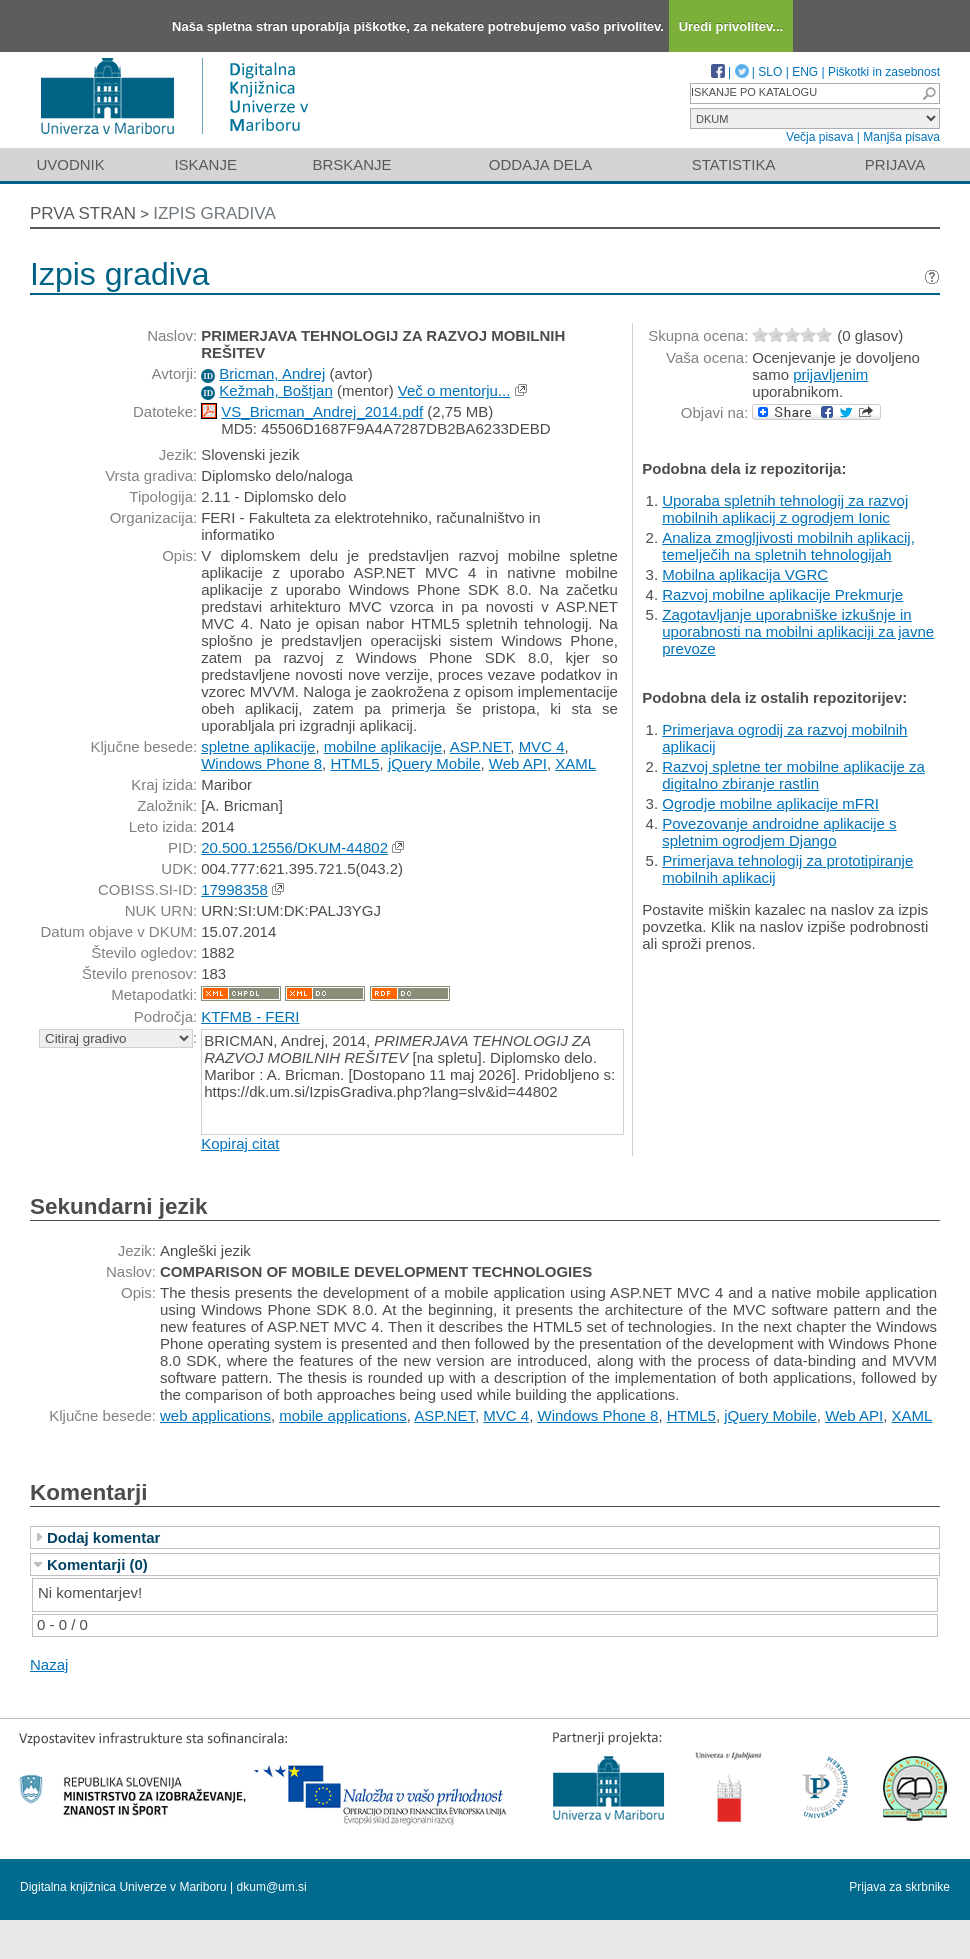  I want to click on Kopiraj citat [button], so click(240, 1143).